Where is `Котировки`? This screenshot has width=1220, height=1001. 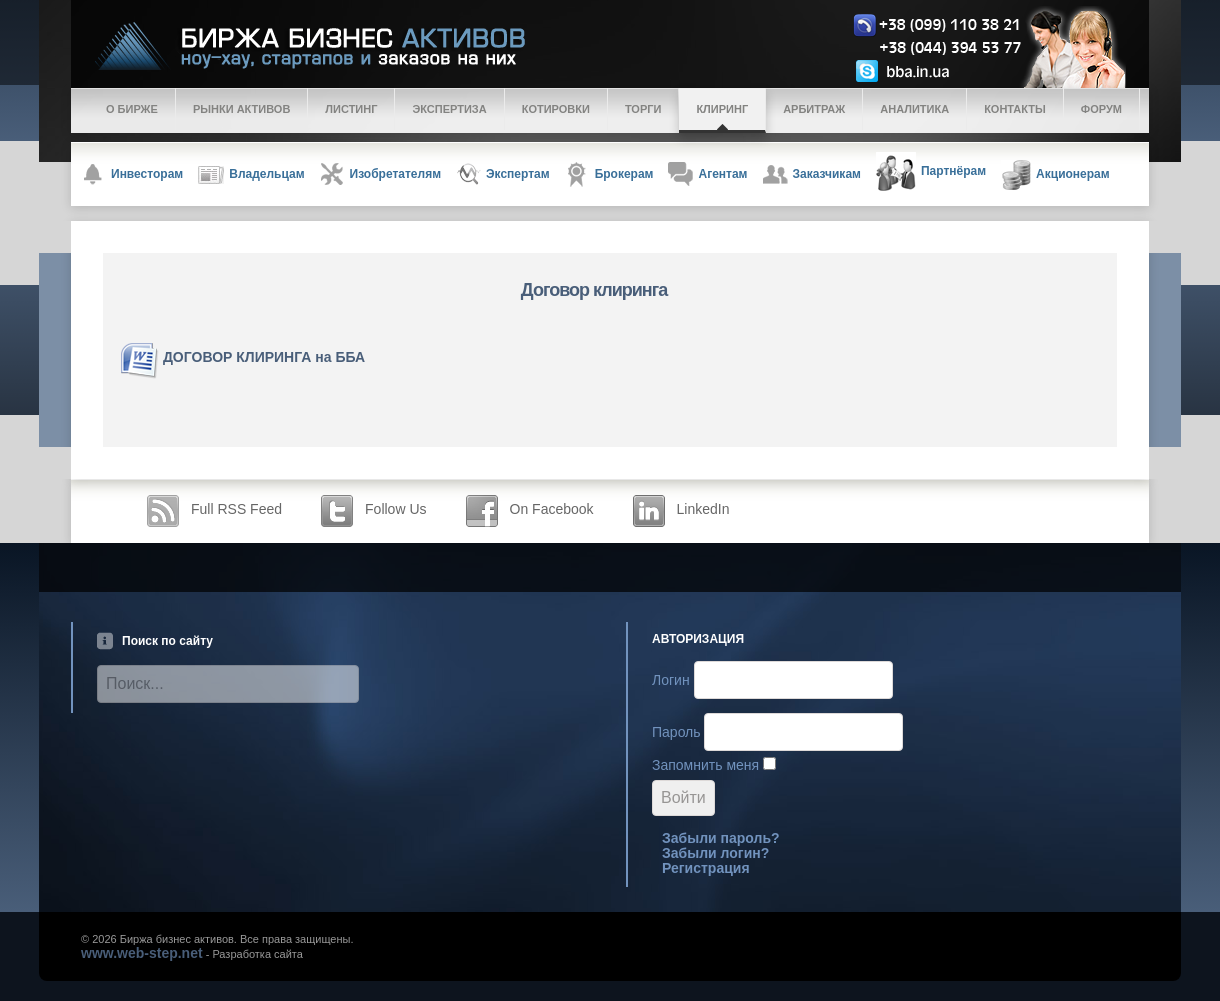 Котировки is located at coordinates (556, 109).